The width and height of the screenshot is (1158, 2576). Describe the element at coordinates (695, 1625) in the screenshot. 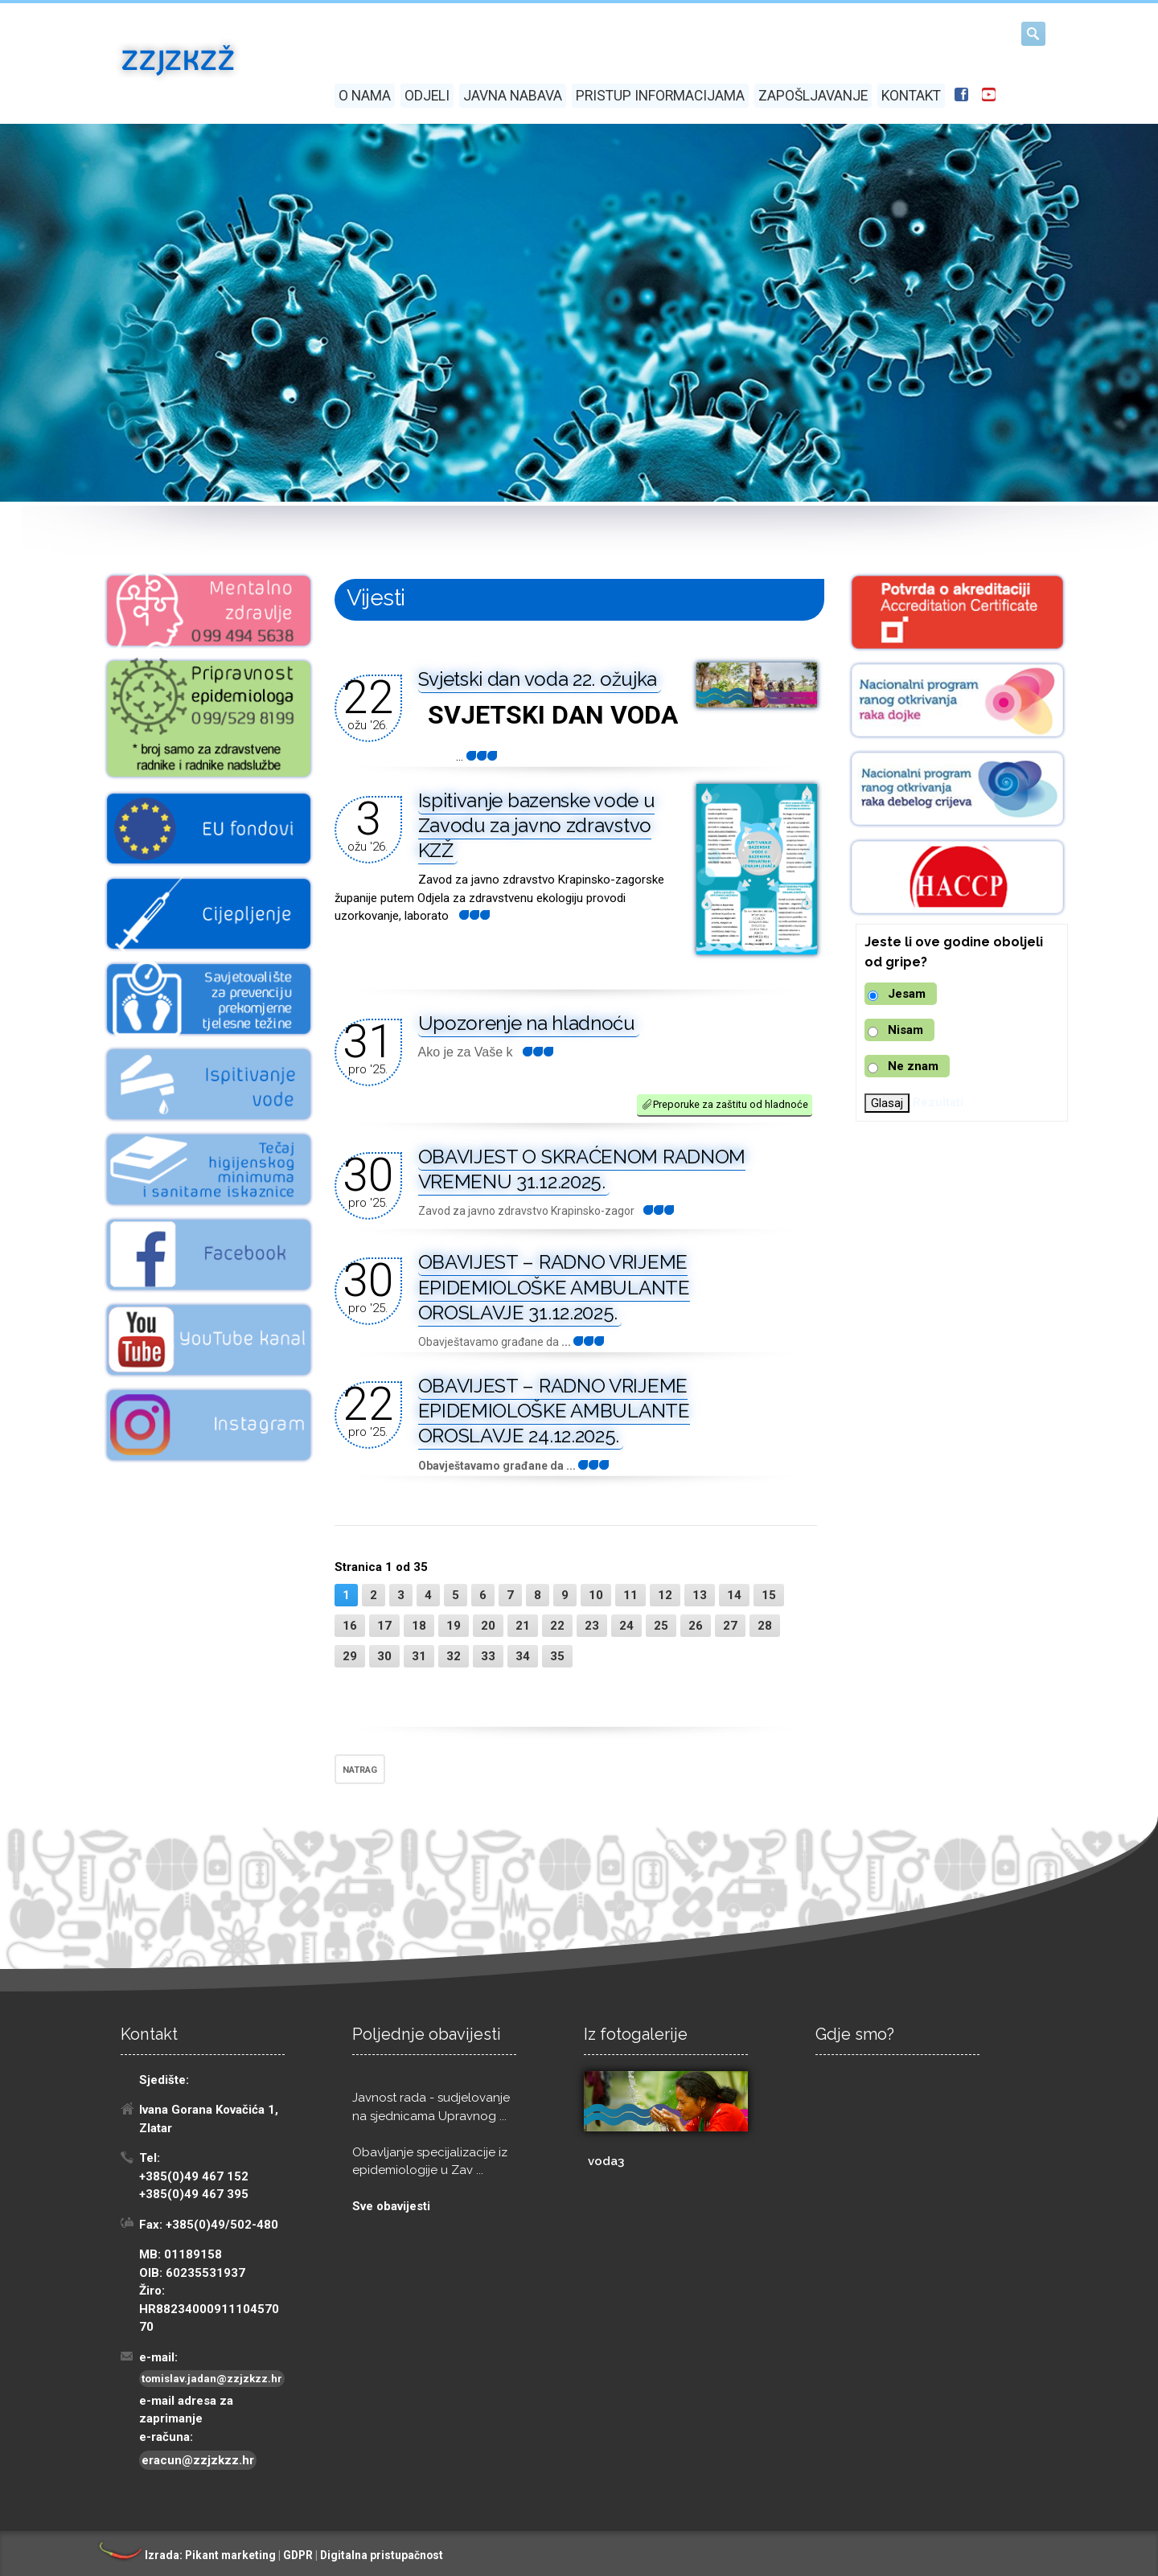

I see `26` at that location.